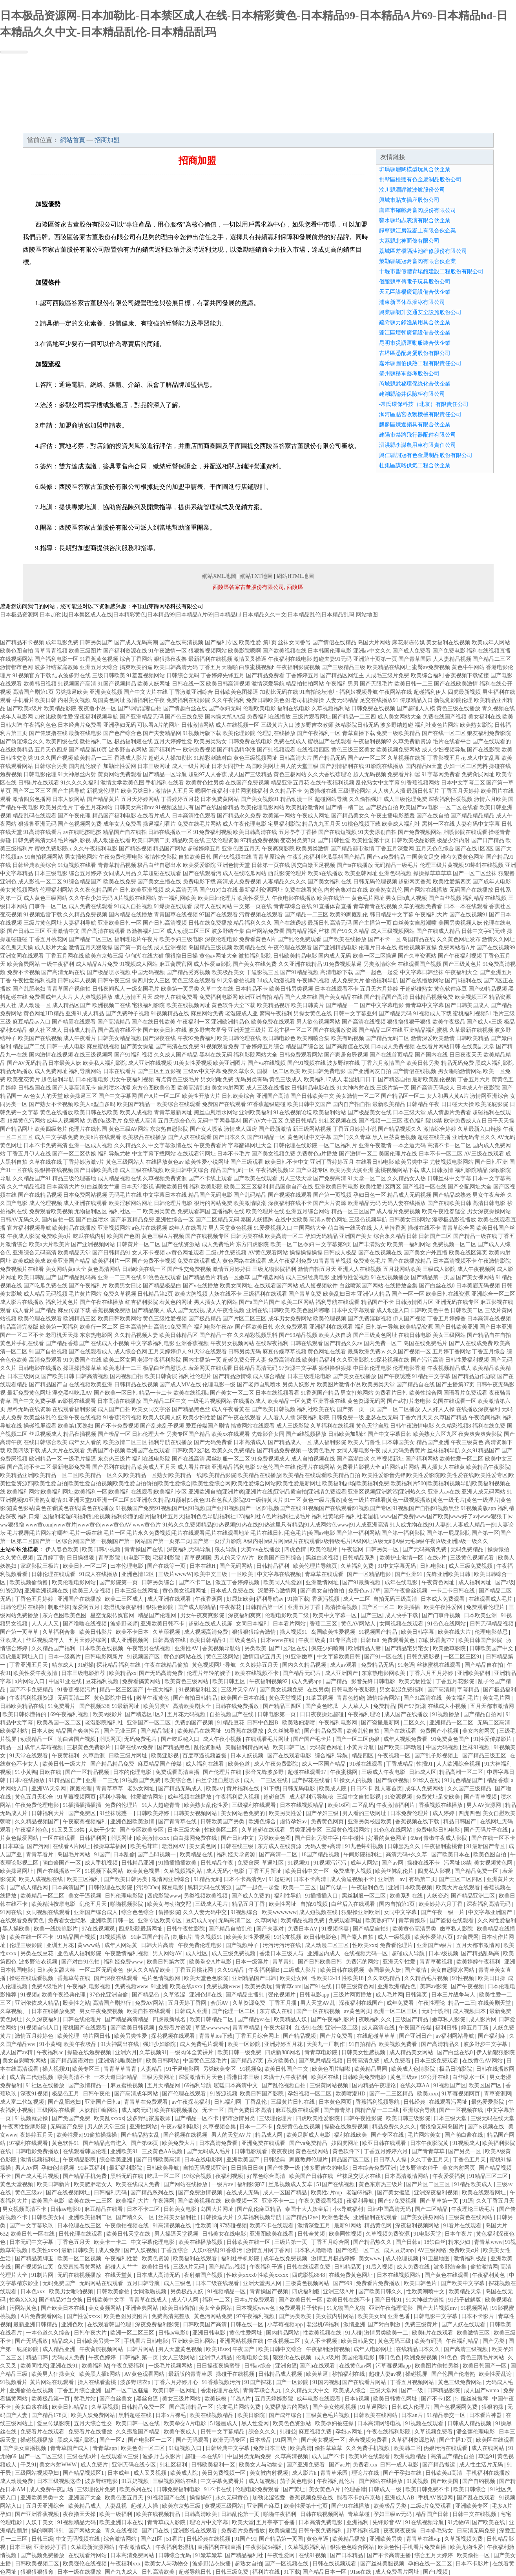 This screenshot has height=2576, width=516. I want to click on 国产97免费视频, so click(398, 2201).